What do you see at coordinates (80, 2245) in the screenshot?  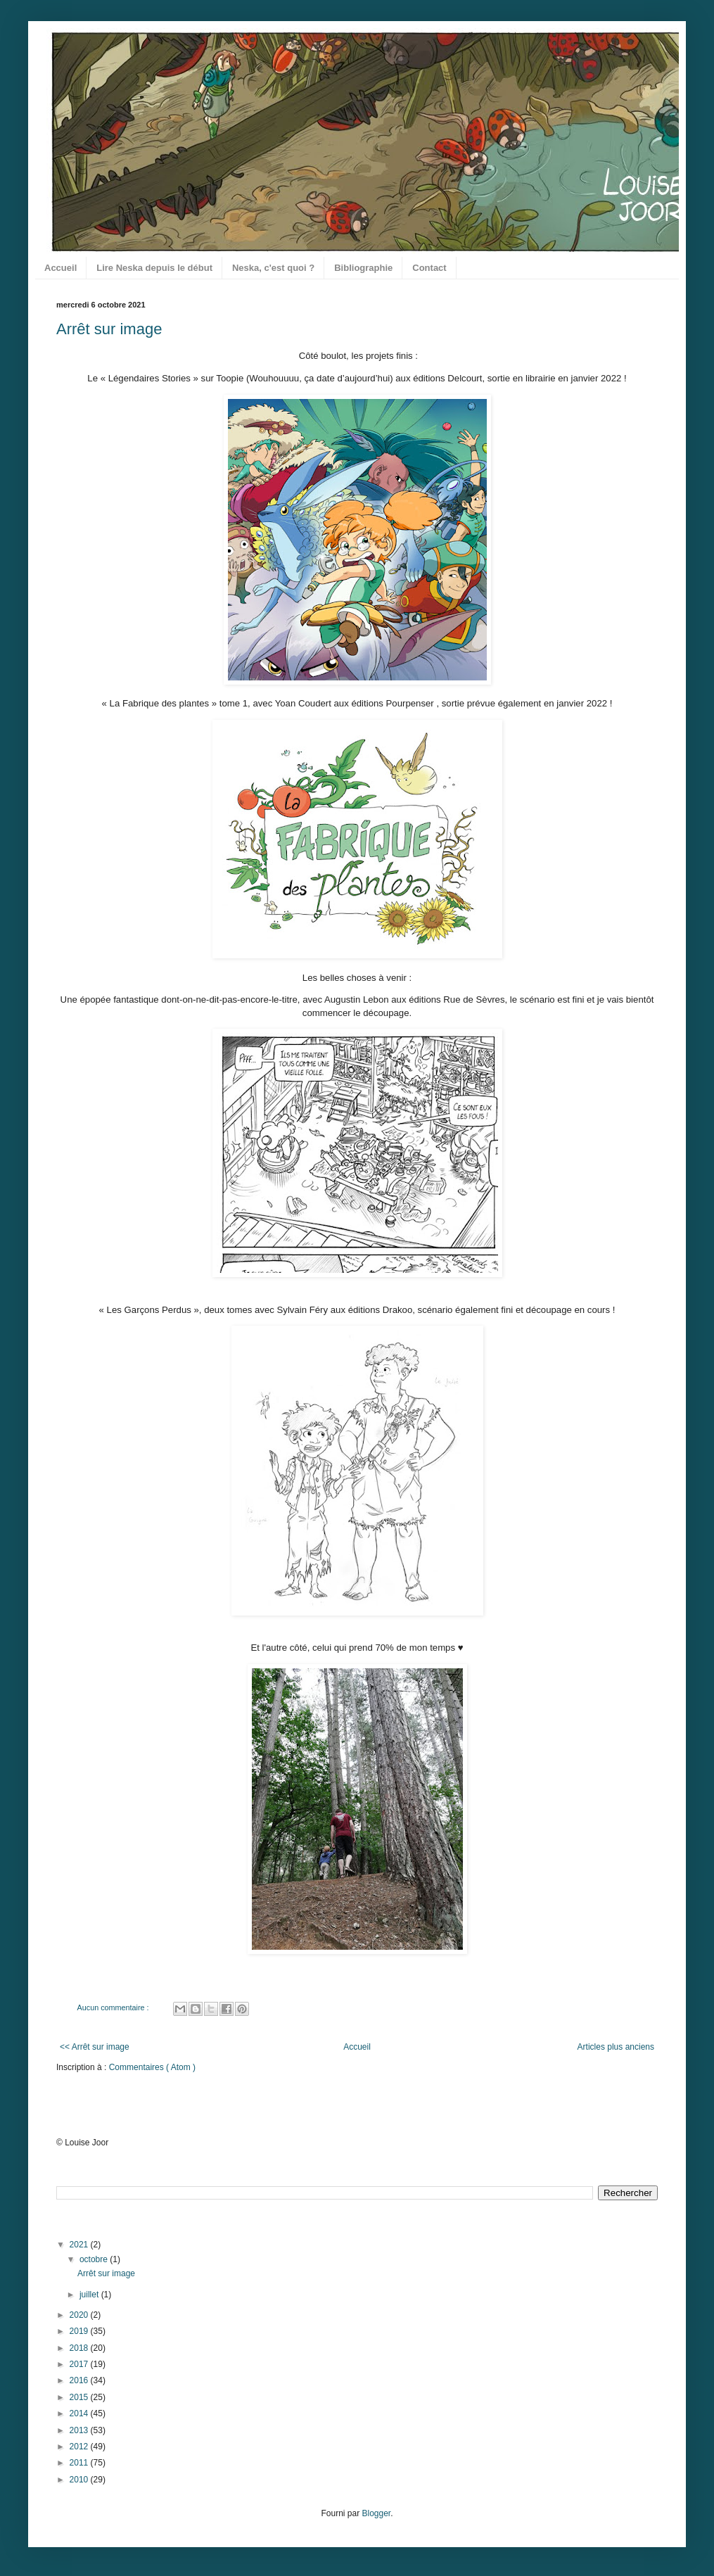 I see `2021` at bounding box center [80, 2245].